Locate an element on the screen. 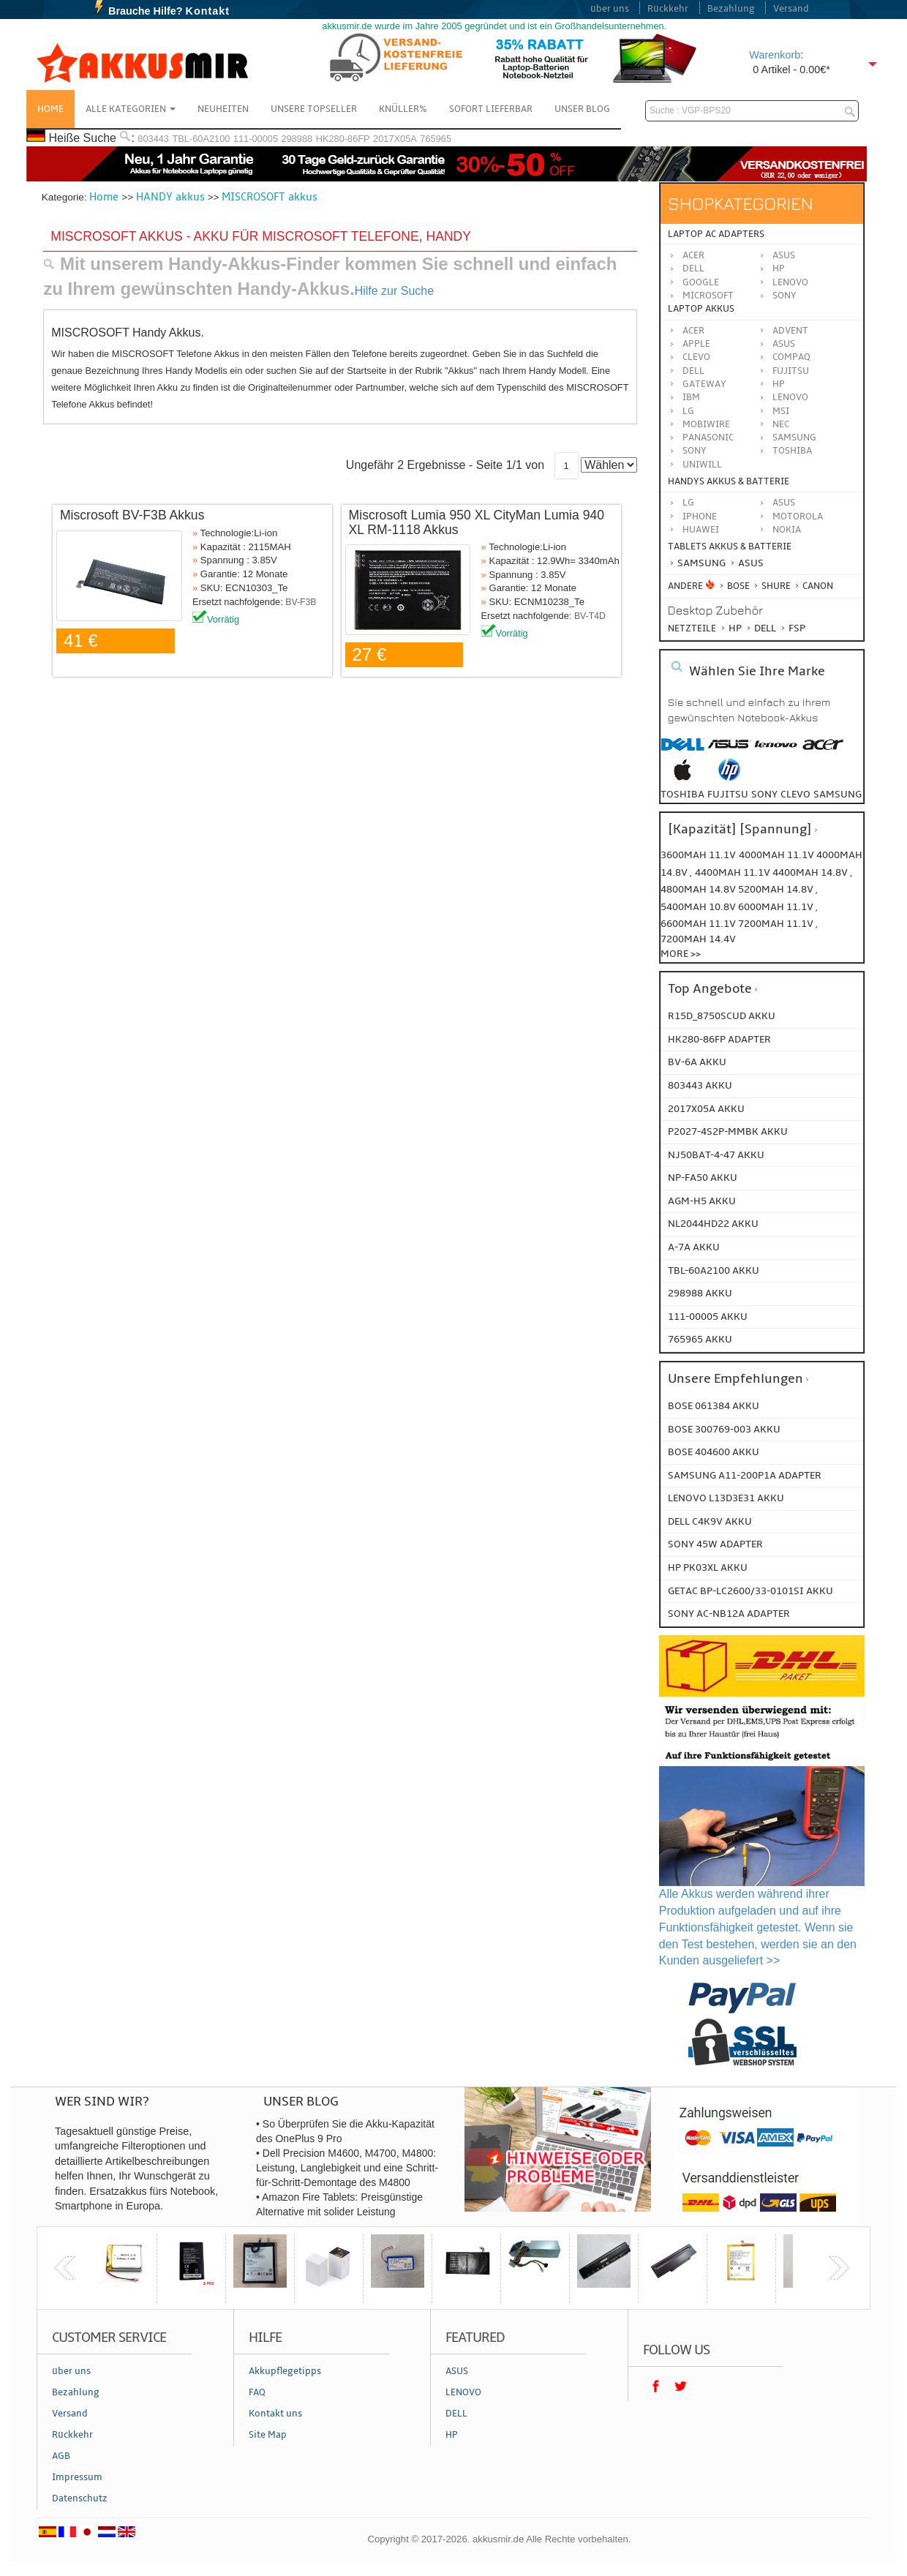  BV-F3B is located at coordinates (300, 602).